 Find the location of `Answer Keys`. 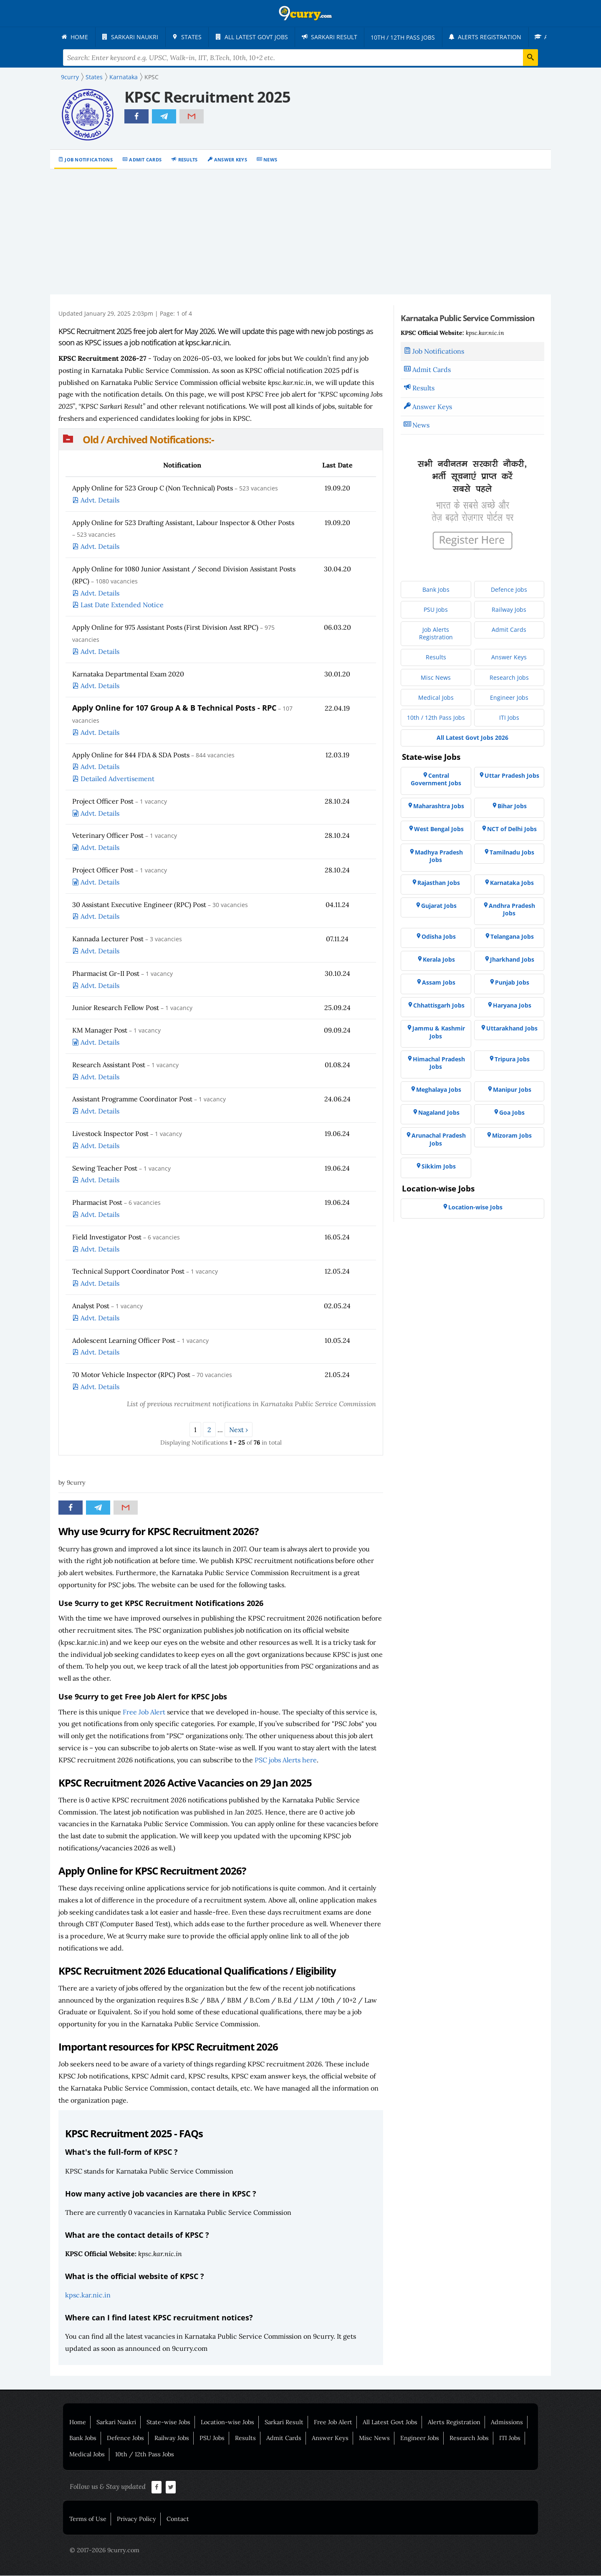

Answer Keys is located at coordinates (230, 160).